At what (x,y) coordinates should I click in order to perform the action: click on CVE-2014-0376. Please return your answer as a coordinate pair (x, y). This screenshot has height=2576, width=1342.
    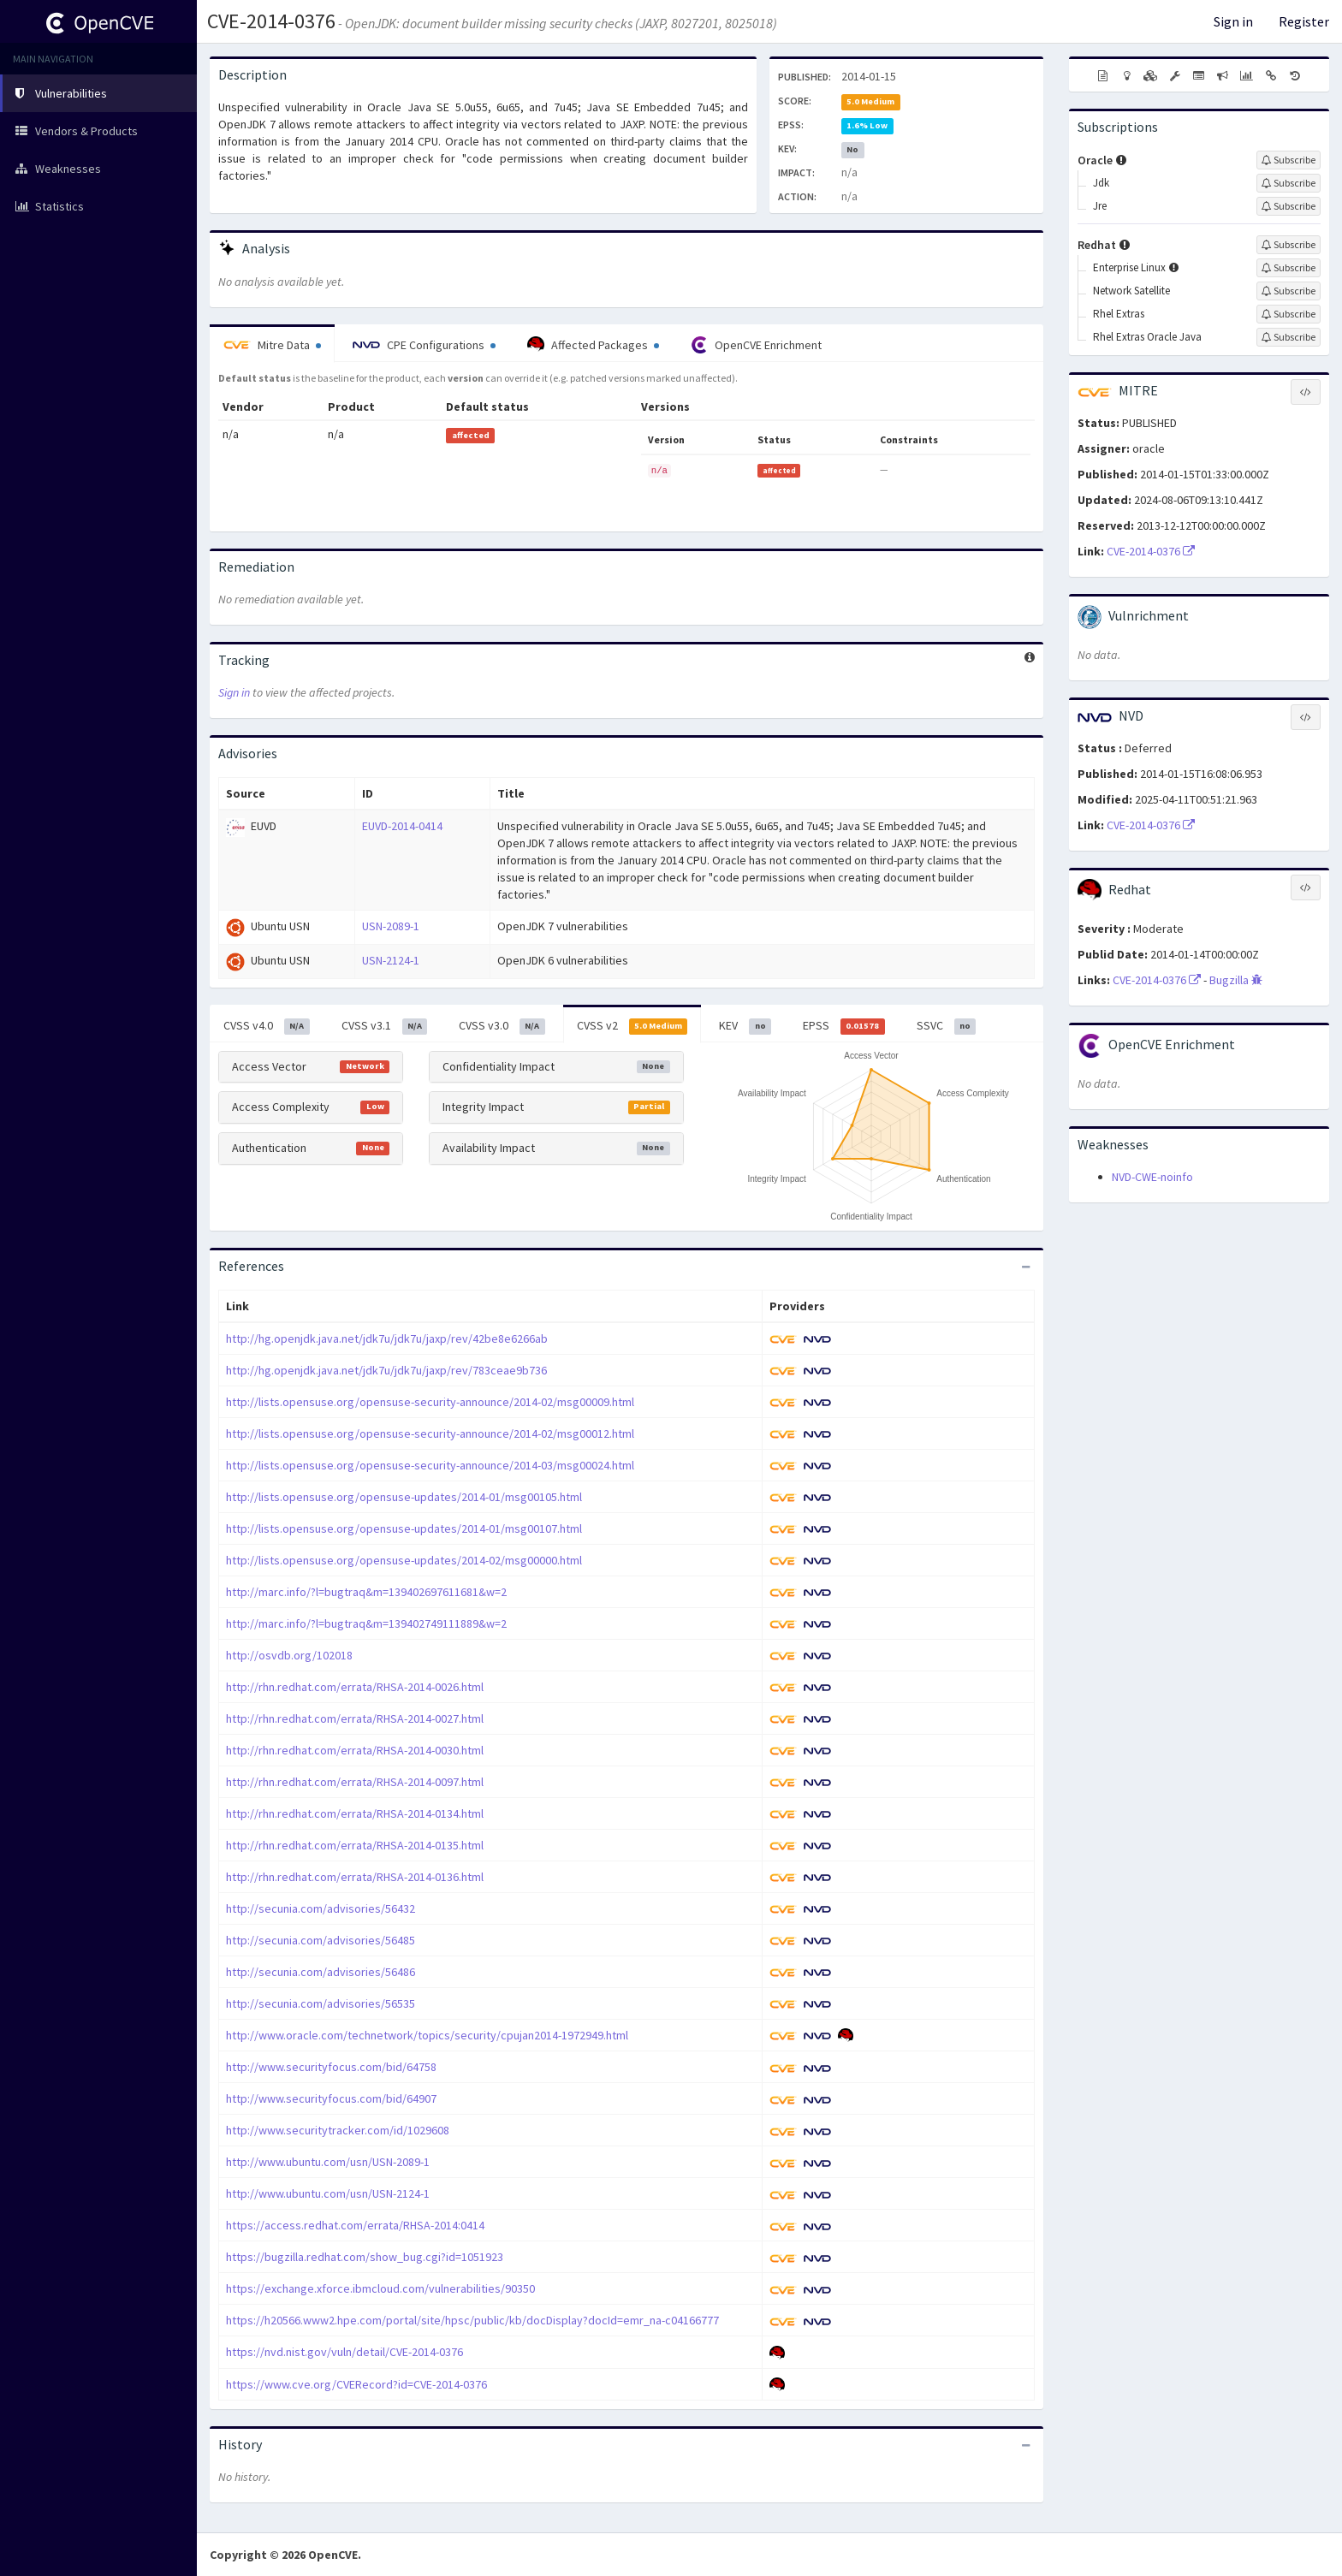
    Looking at the image, I should click on (271, 21).